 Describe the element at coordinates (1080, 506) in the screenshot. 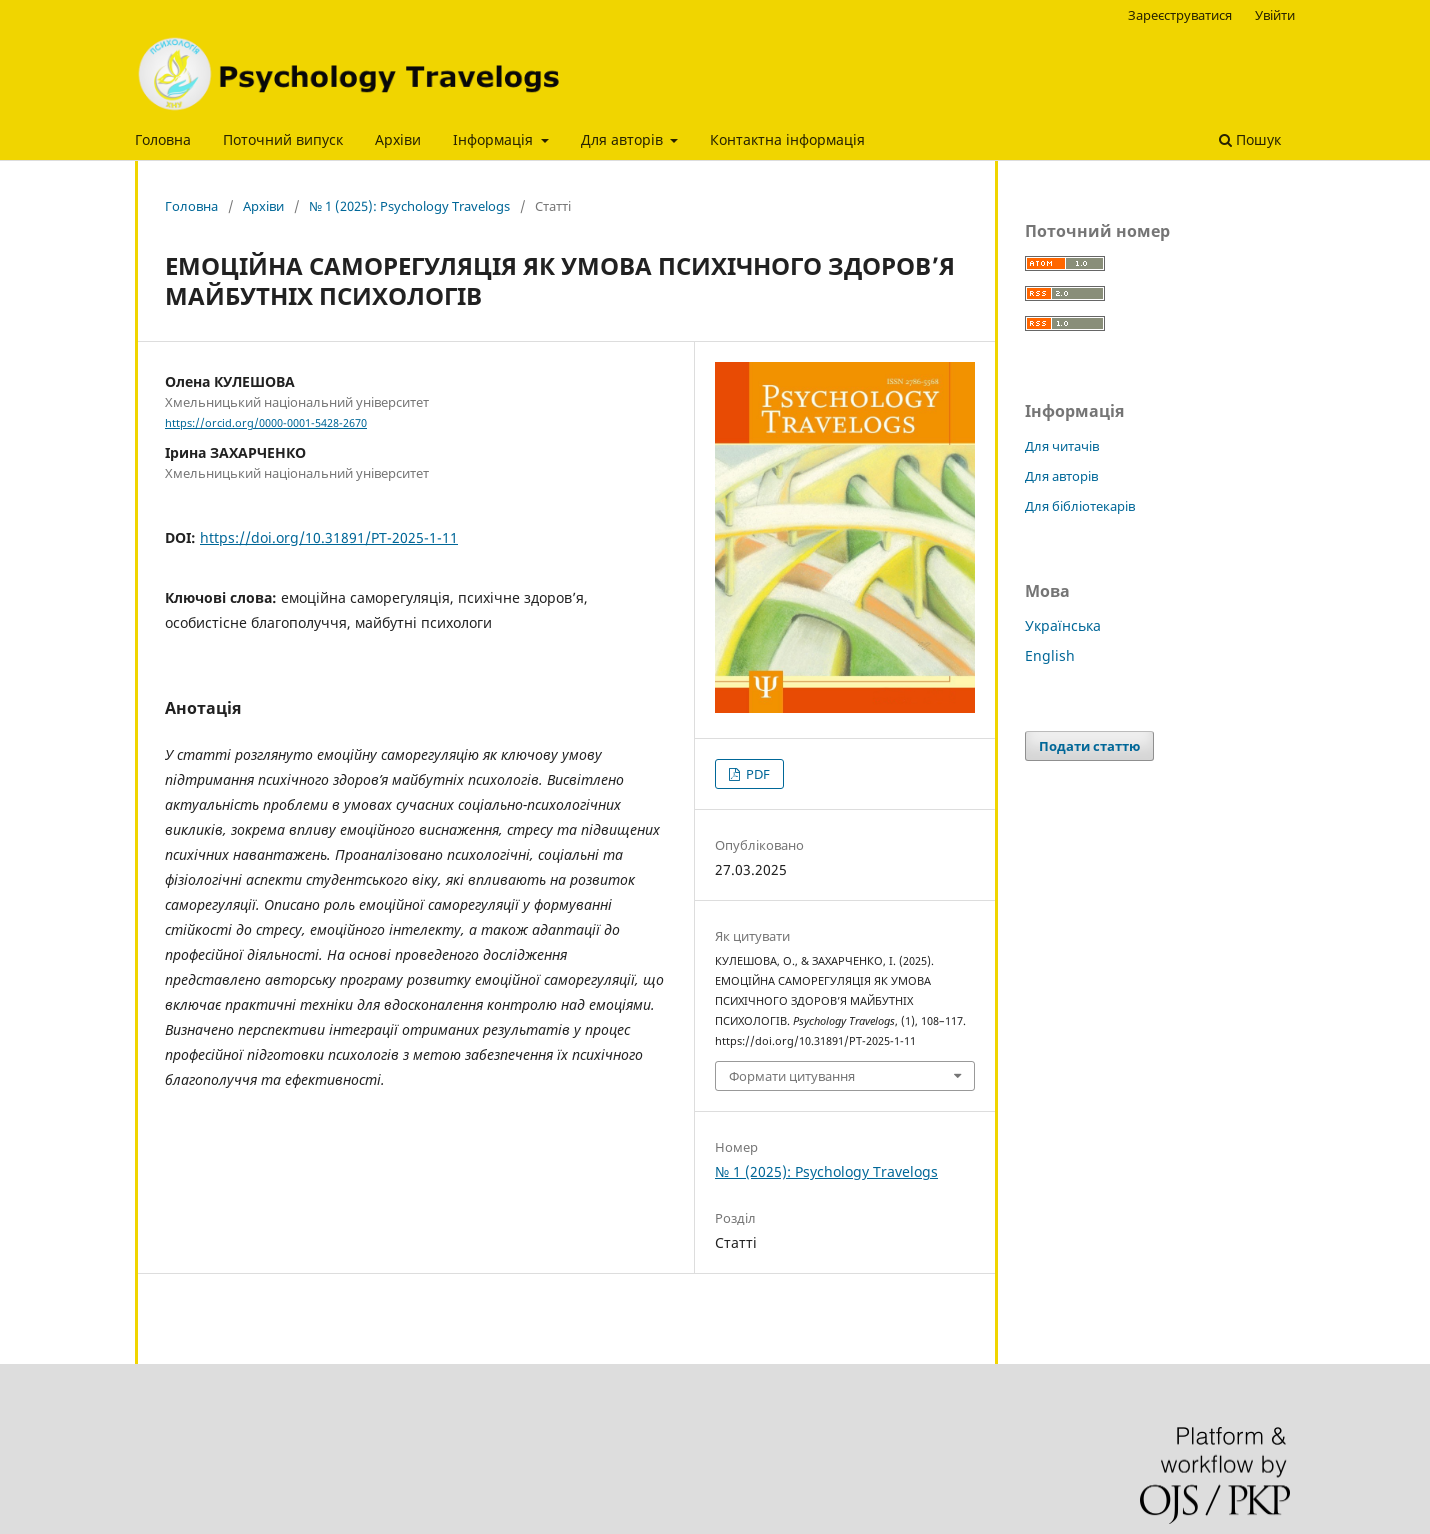

I see `Для бібліотекарів` at that location.